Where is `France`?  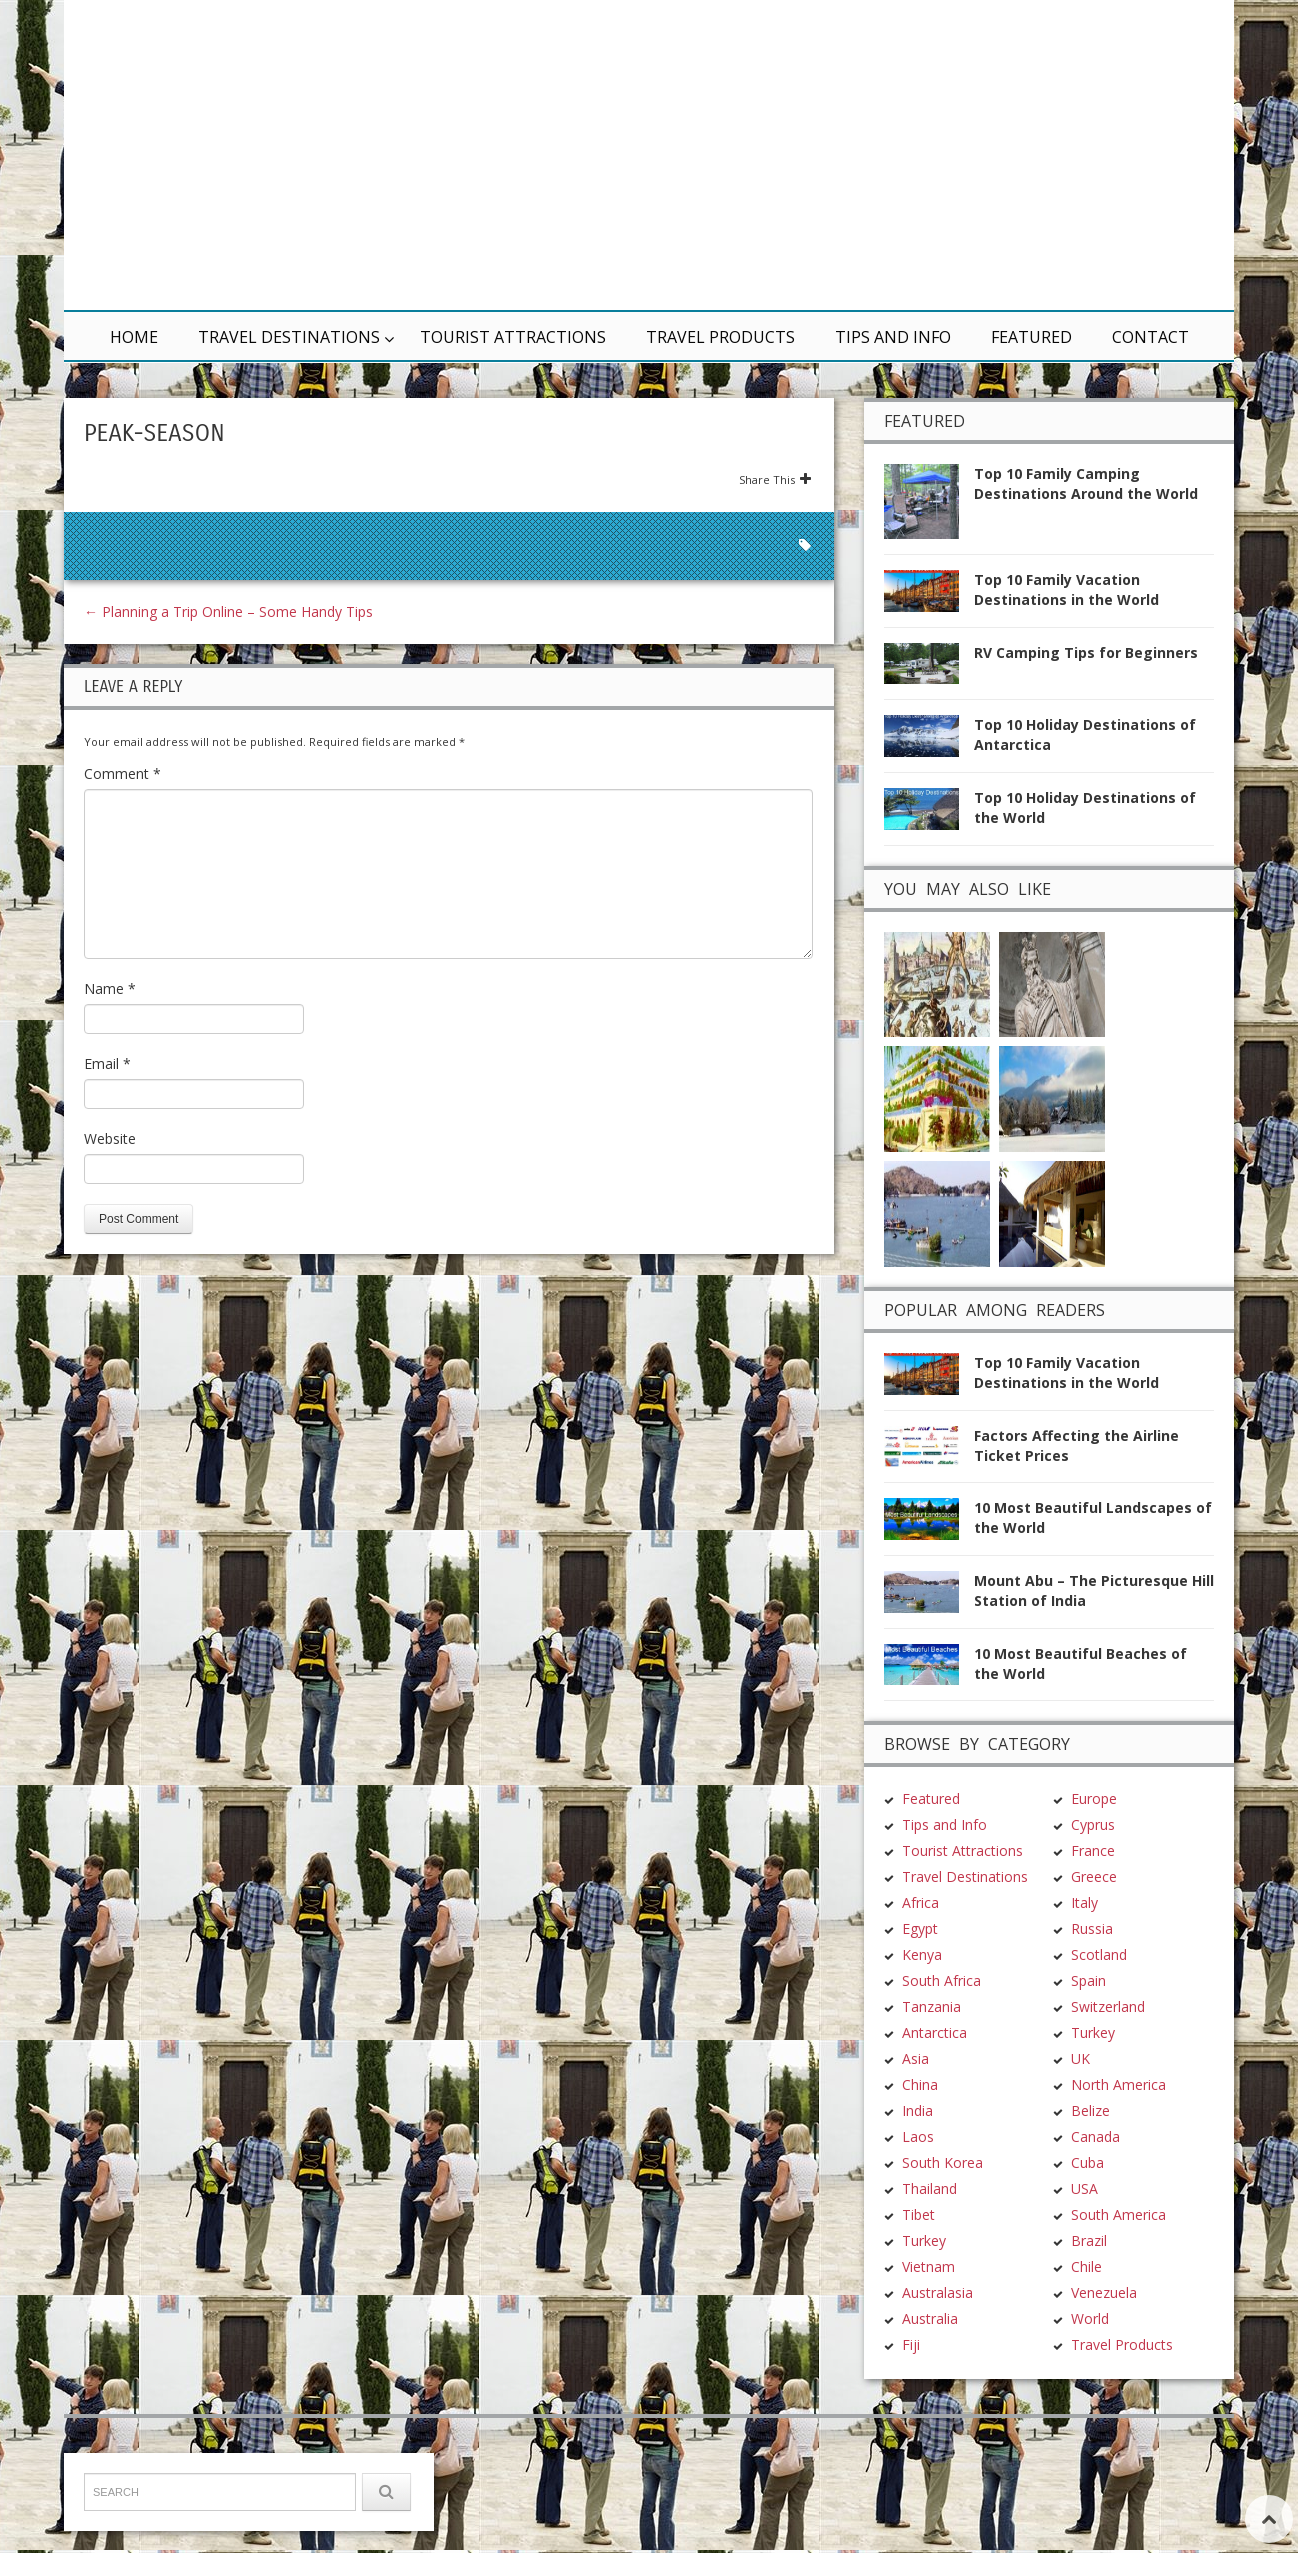
France is located at coordinates (1093, 1732).